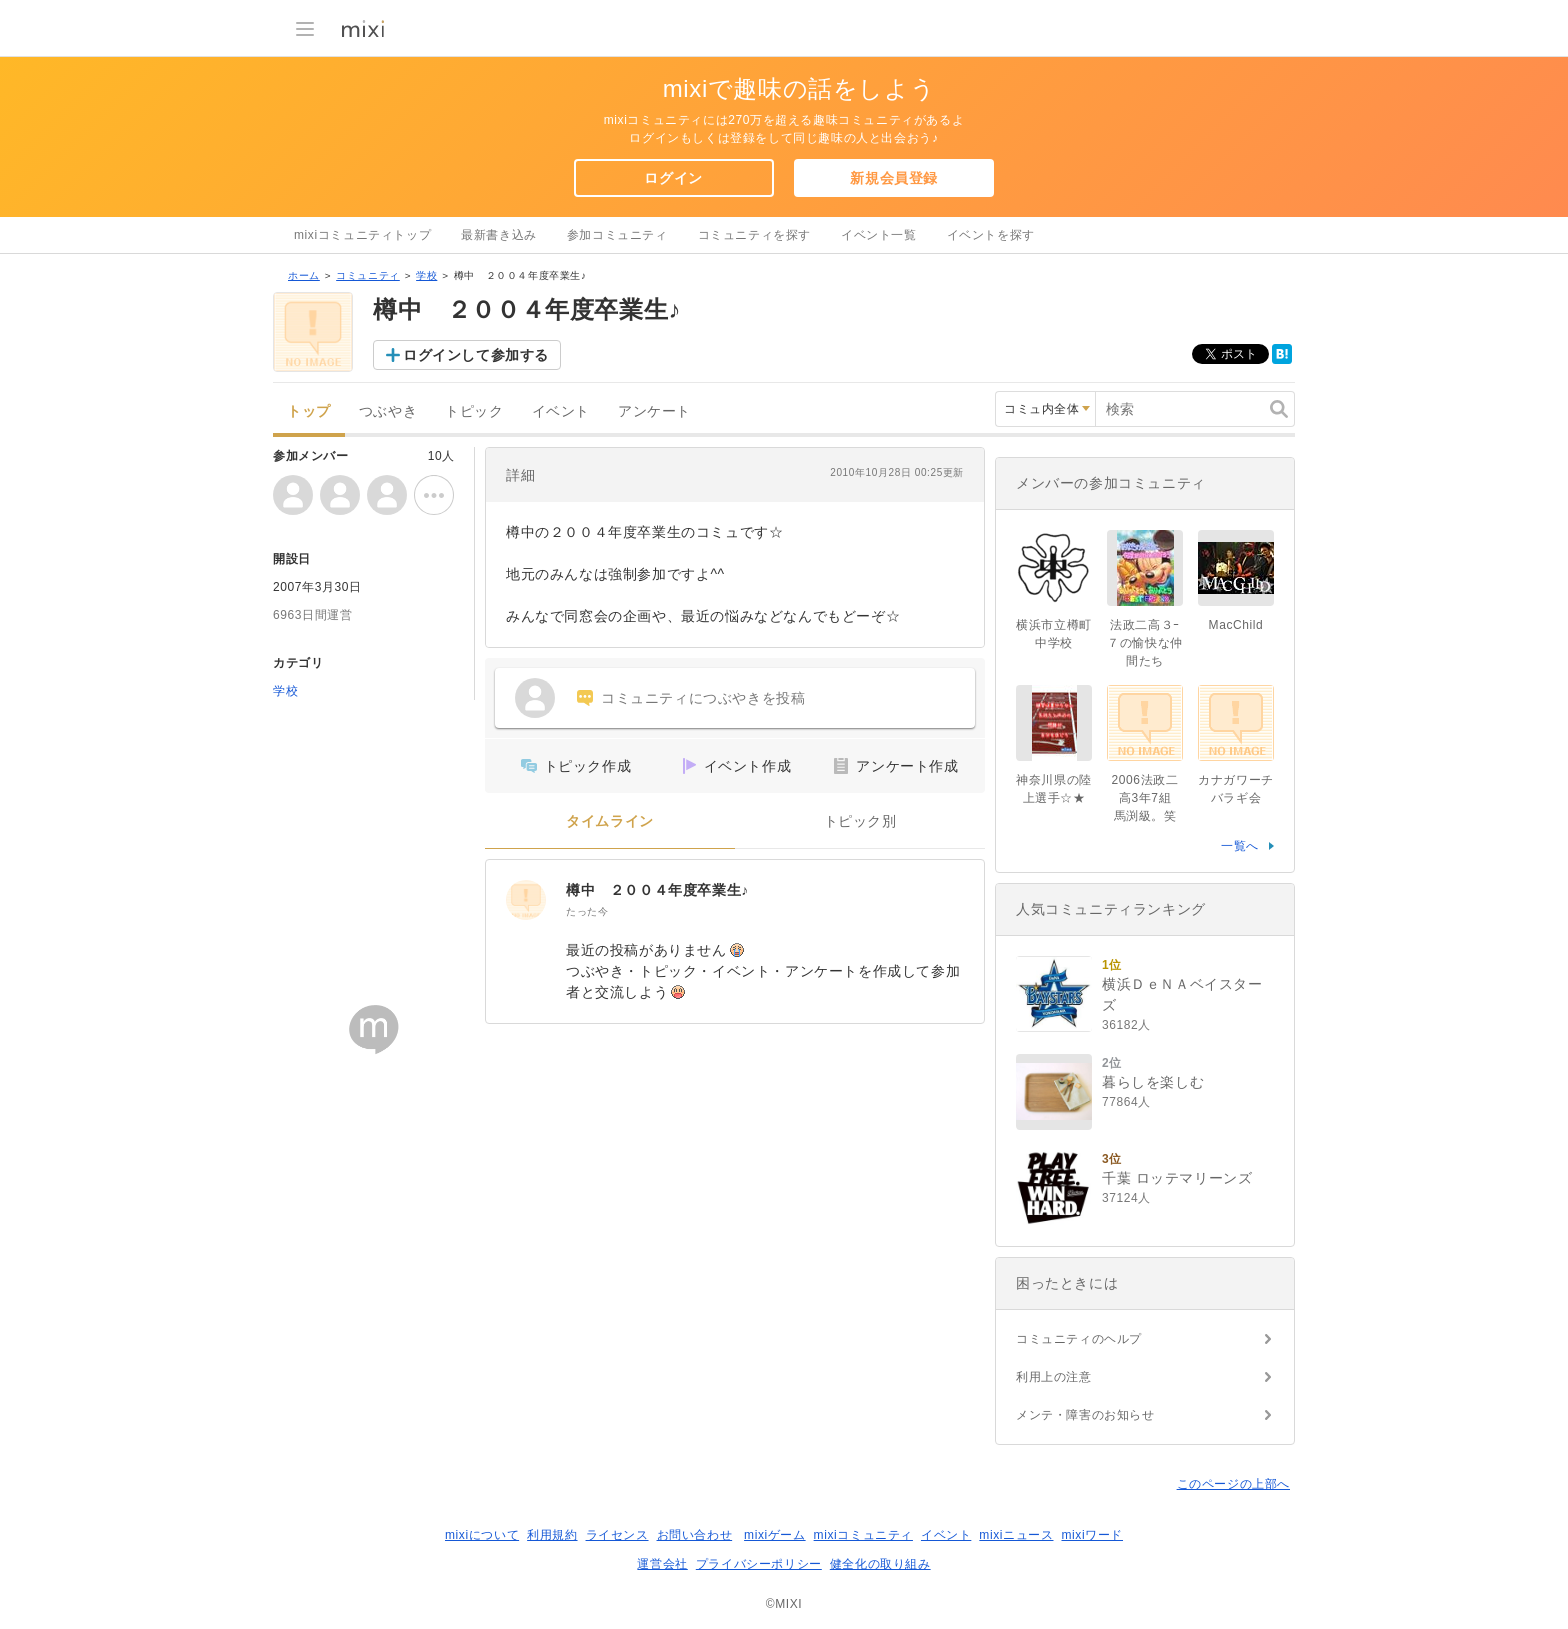 This screenshot has width=1568, height=1629. What do you see at coordinates (426, 275) in the screenshot?
I see `学校` at bounding box center [426, 275].